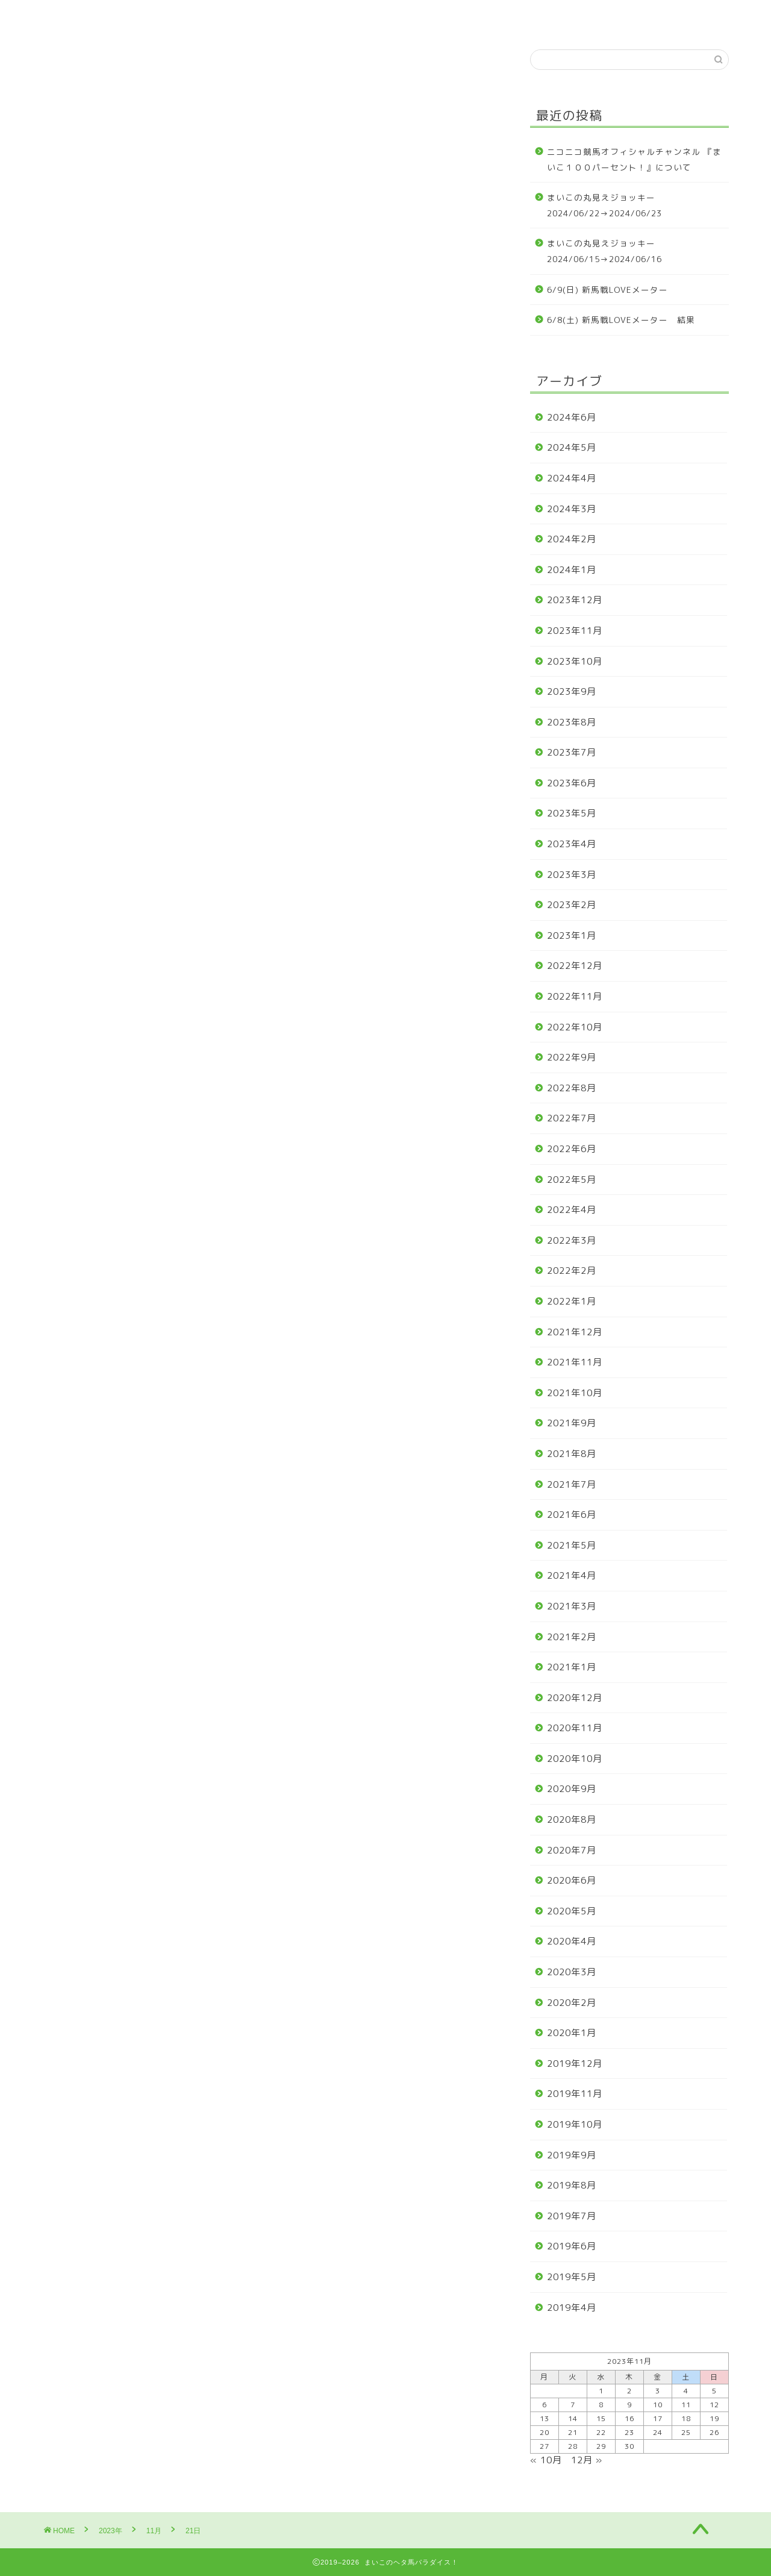  What do you see at coordinates (571, 2246) in the screenshot?
I see `2019年6月` at bounding box center [571, 2246].